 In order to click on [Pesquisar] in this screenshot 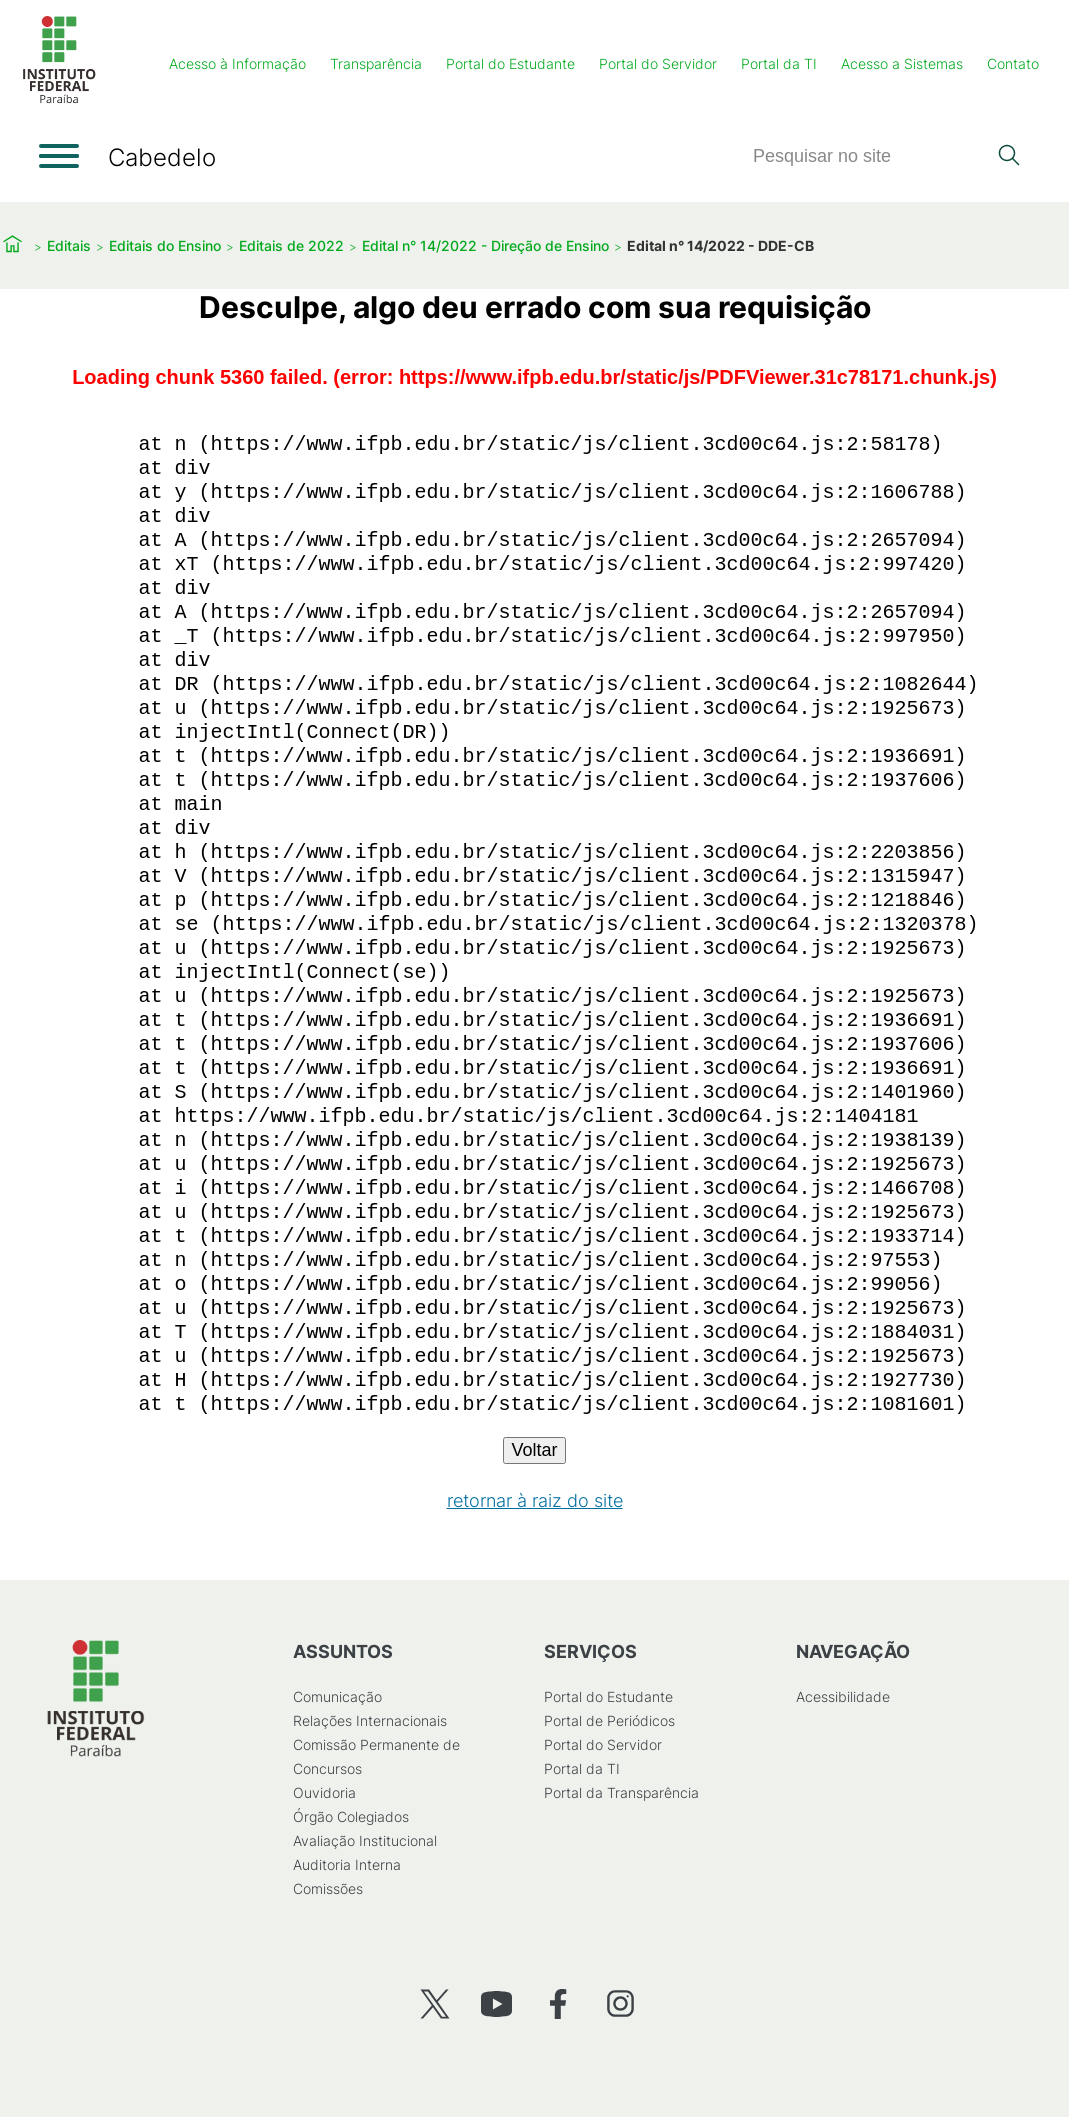, I will do `click(869, 156)`.